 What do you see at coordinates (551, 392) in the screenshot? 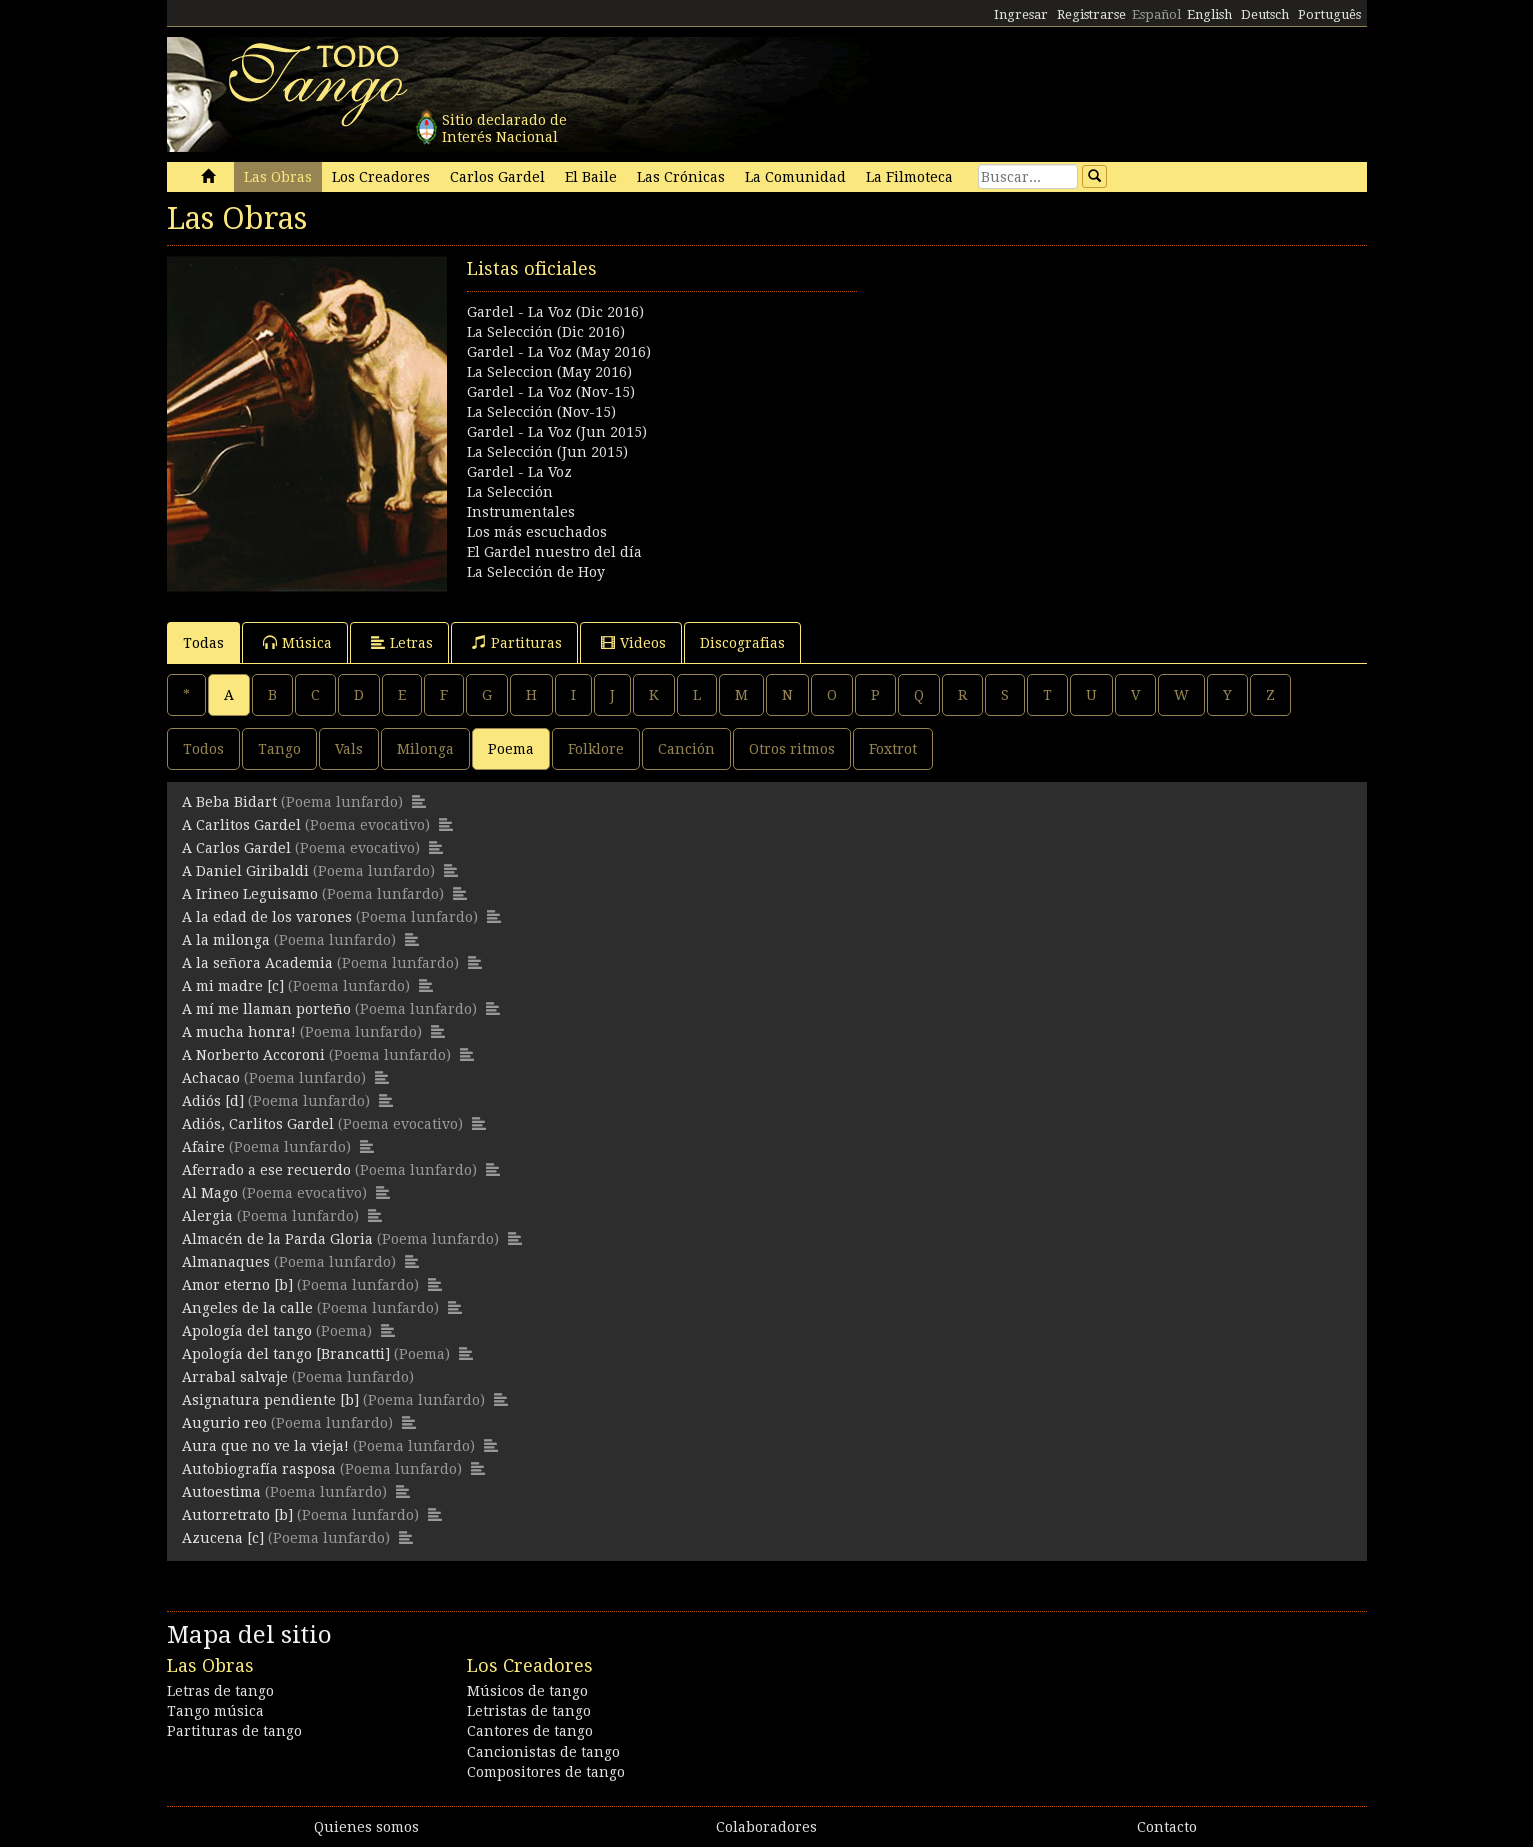
I see `Gardel - La Voz (Nov-15)` at bounding box center [551, 392].